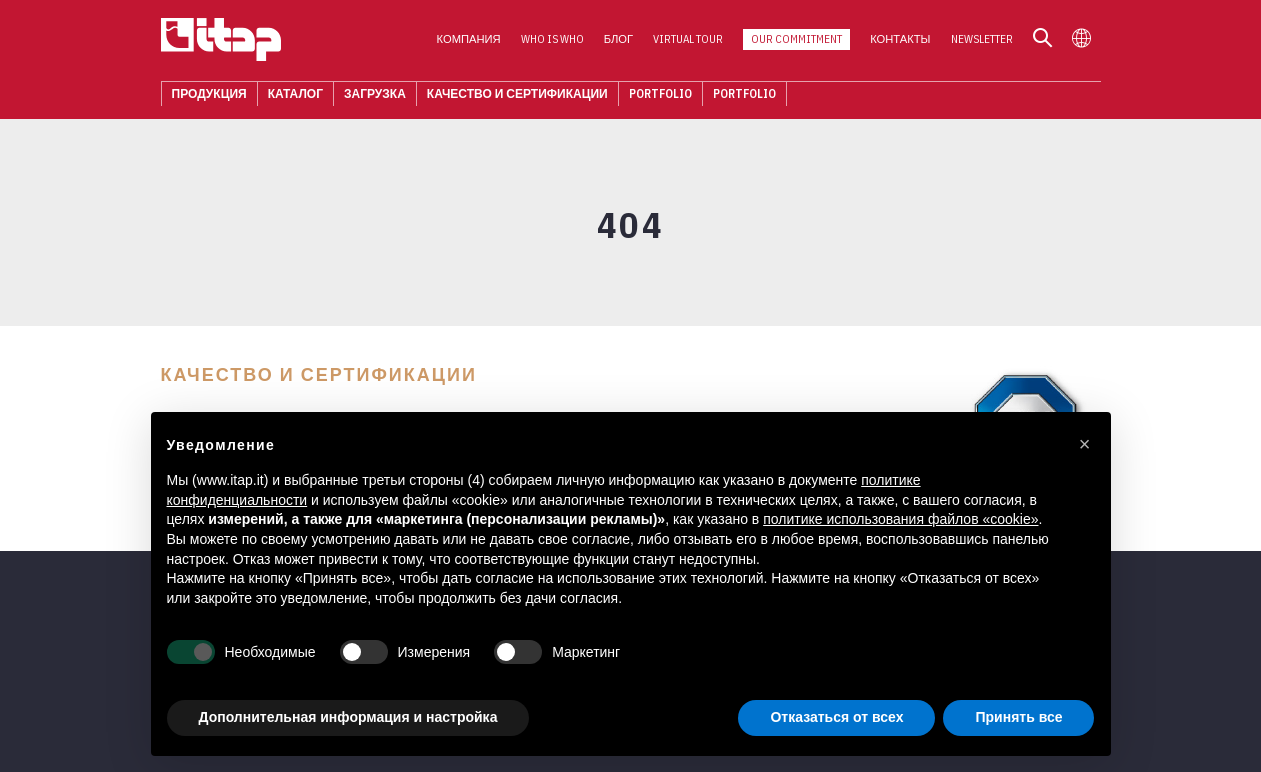 The width and height of the screenshot is (1261, 772). I want to click on КАТАЛОГ, so click(295, 94).